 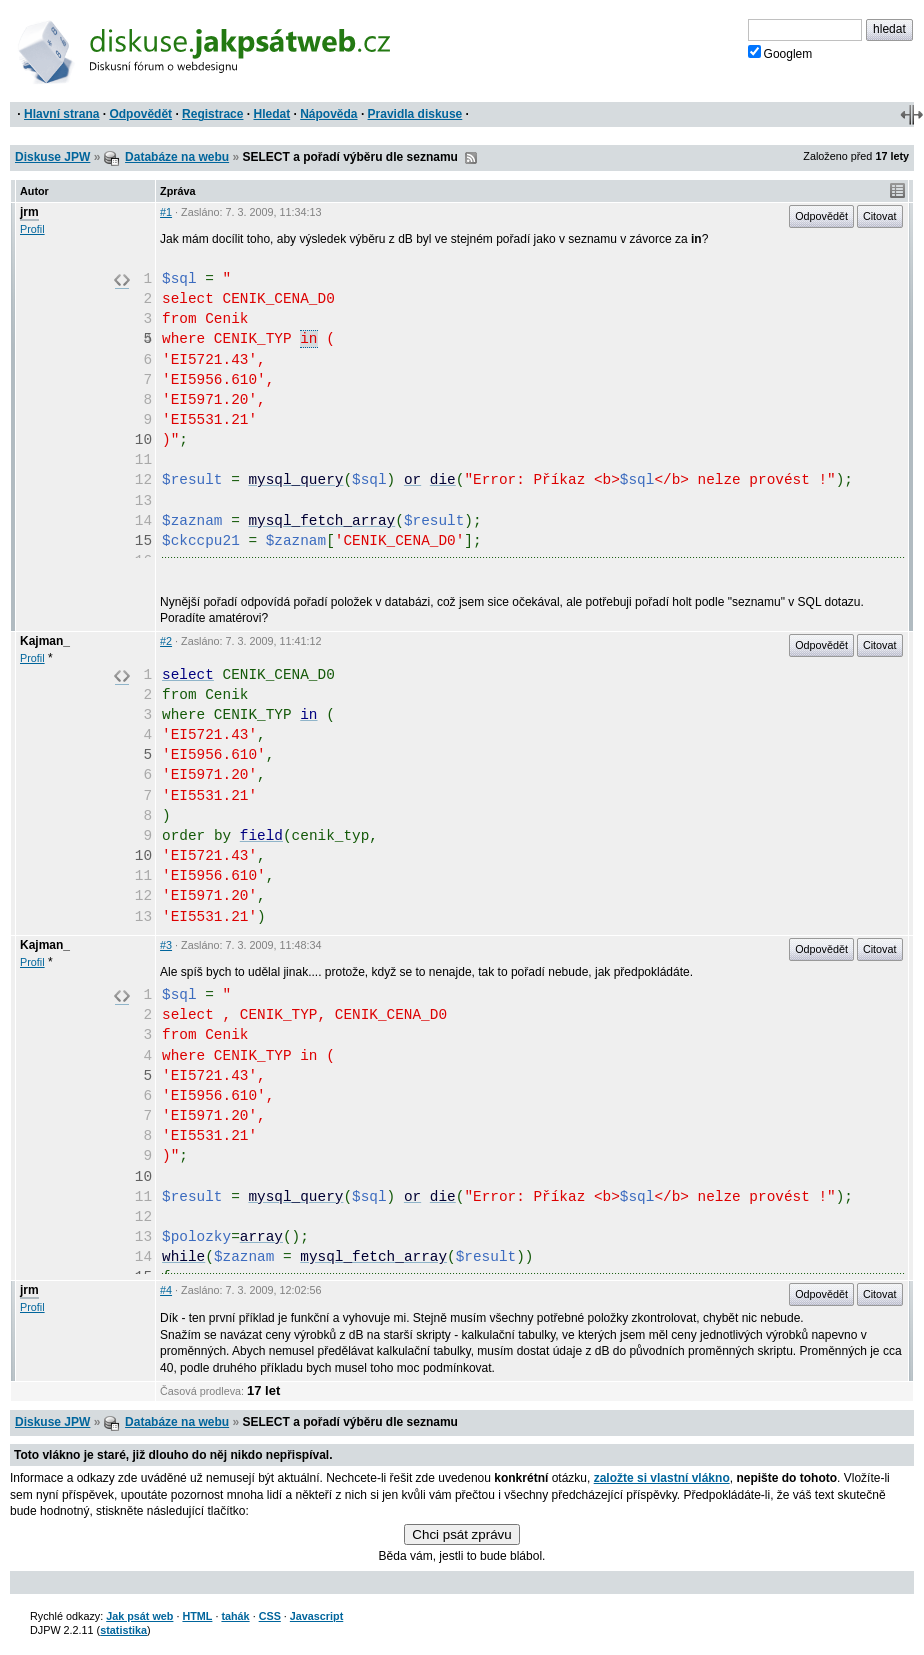 What do you see at coordinates (212, 114) in the screenshot?
I see `Registrace` at bounding box center [212, 114].